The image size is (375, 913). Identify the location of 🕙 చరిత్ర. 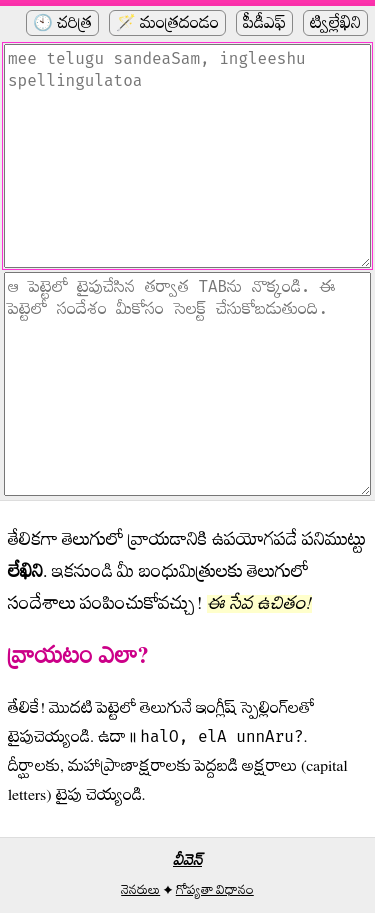
(62, 23).